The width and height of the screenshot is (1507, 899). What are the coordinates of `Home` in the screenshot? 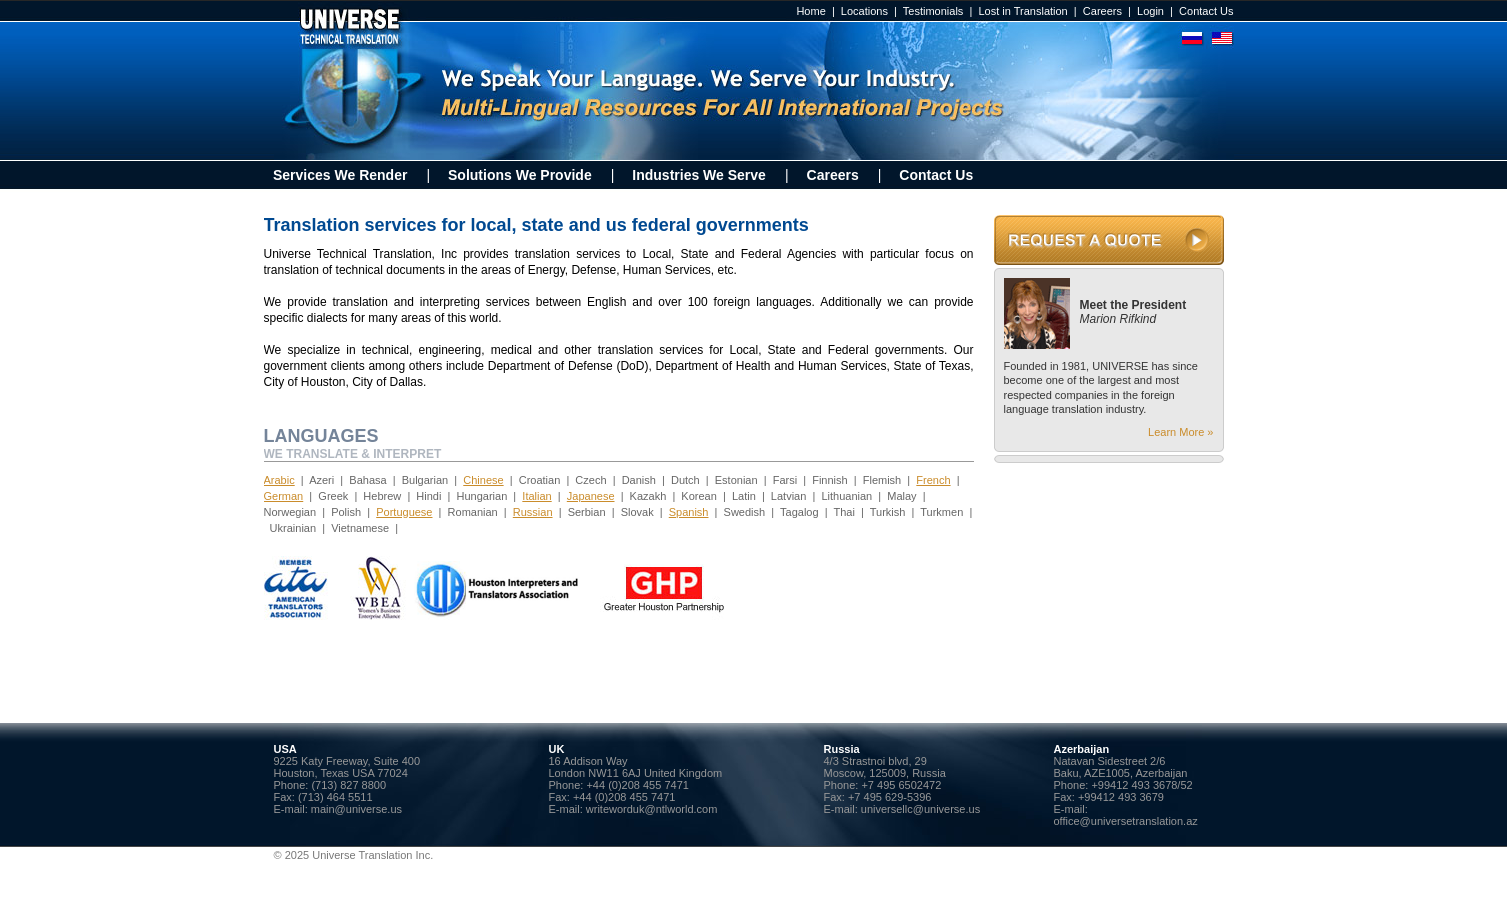 It's located at (810, 11).